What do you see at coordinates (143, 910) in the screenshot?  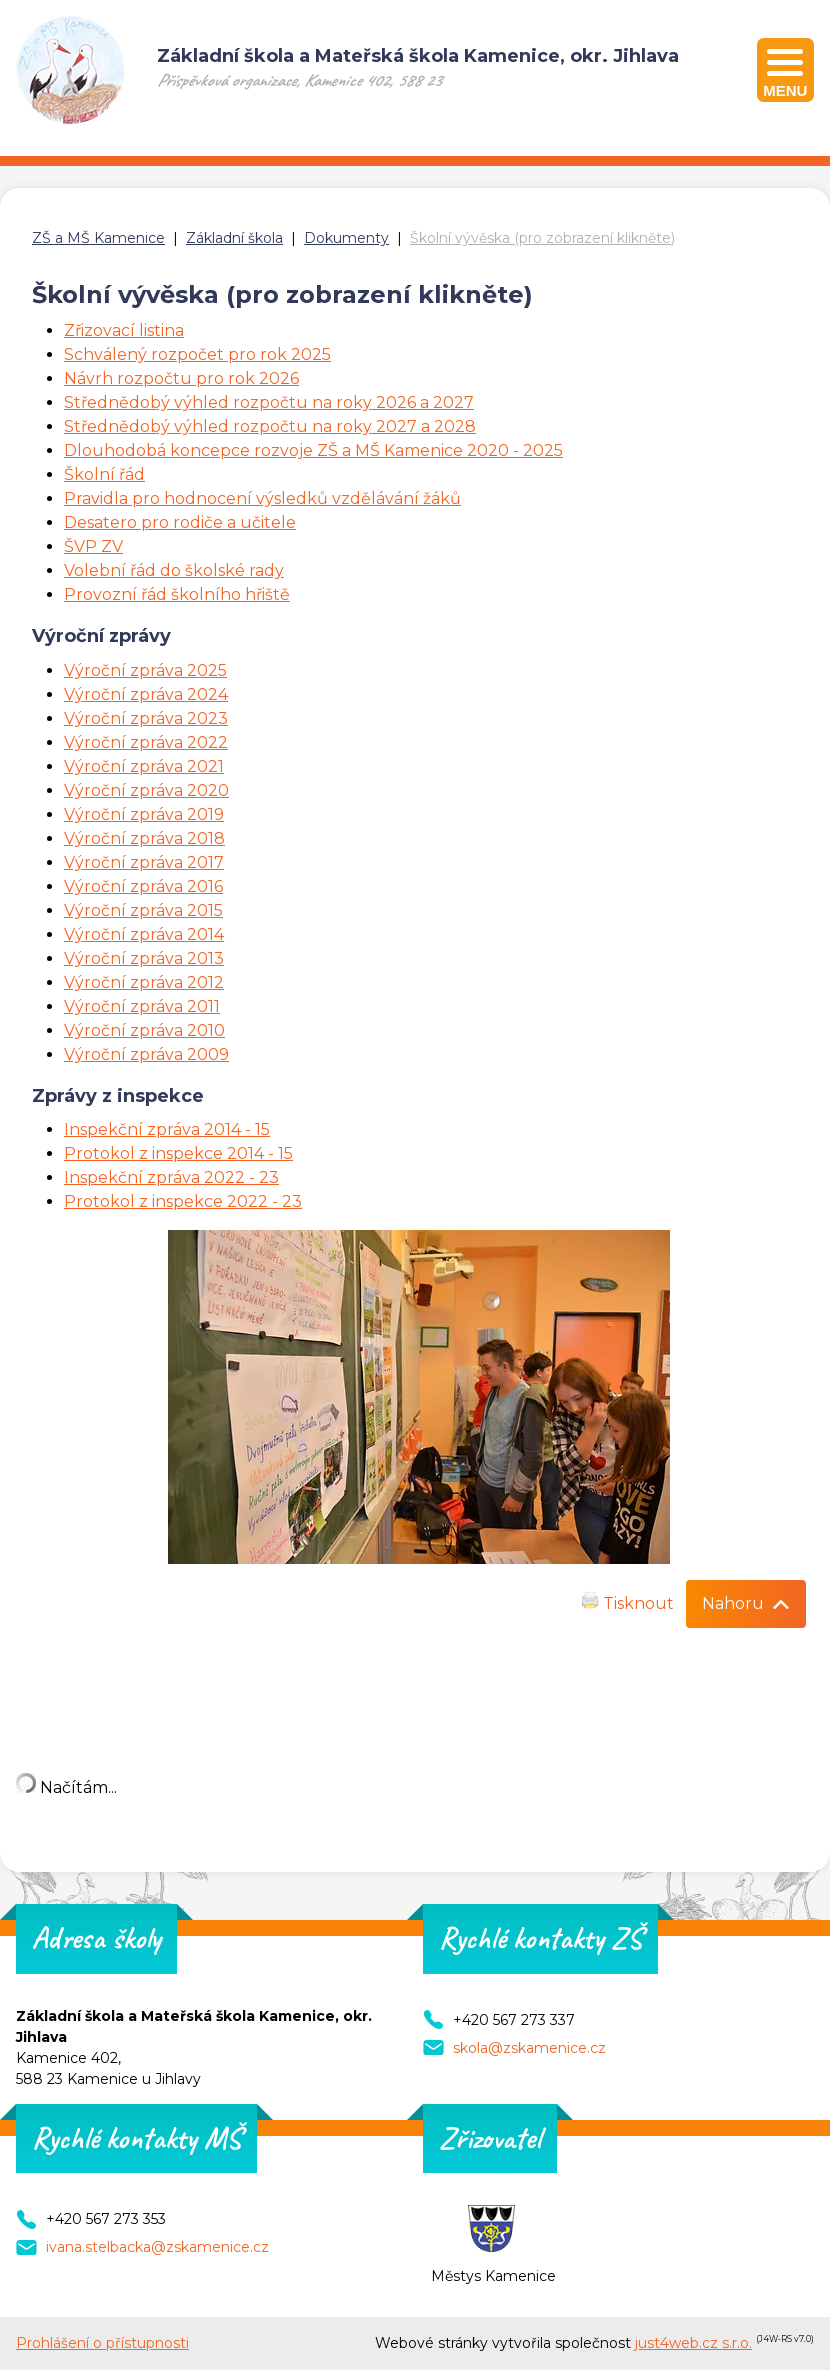 I see `Výroční zpráva 2015` at bounding box center [143, 910].